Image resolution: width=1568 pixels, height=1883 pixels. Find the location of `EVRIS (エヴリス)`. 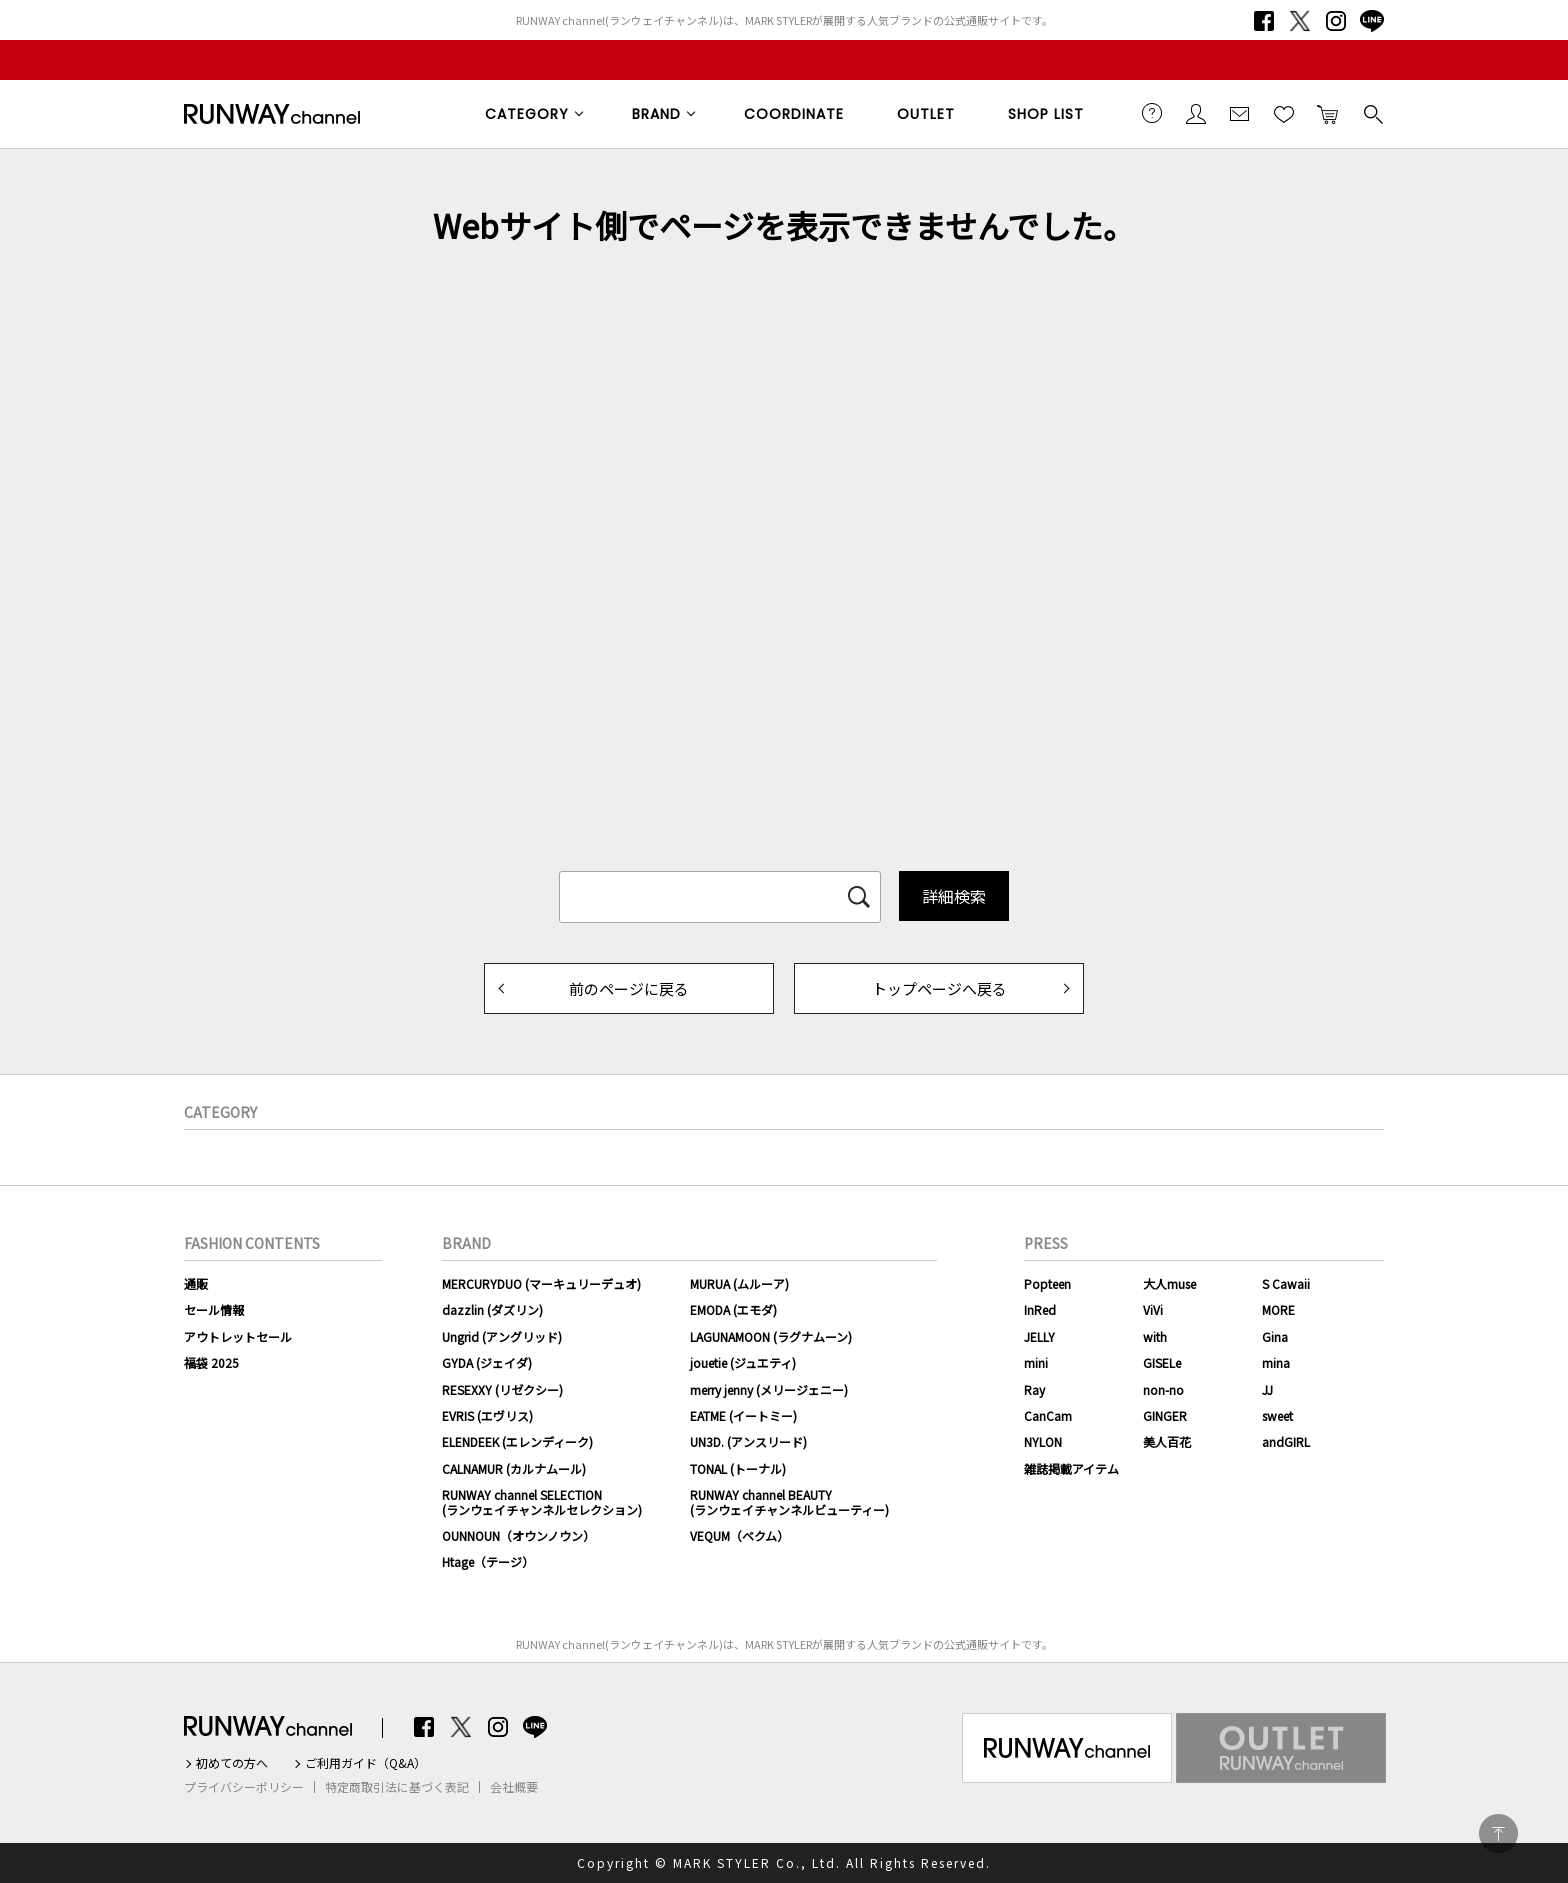

EVRIS (エヴリス) is located at coordinates (487, 1415).